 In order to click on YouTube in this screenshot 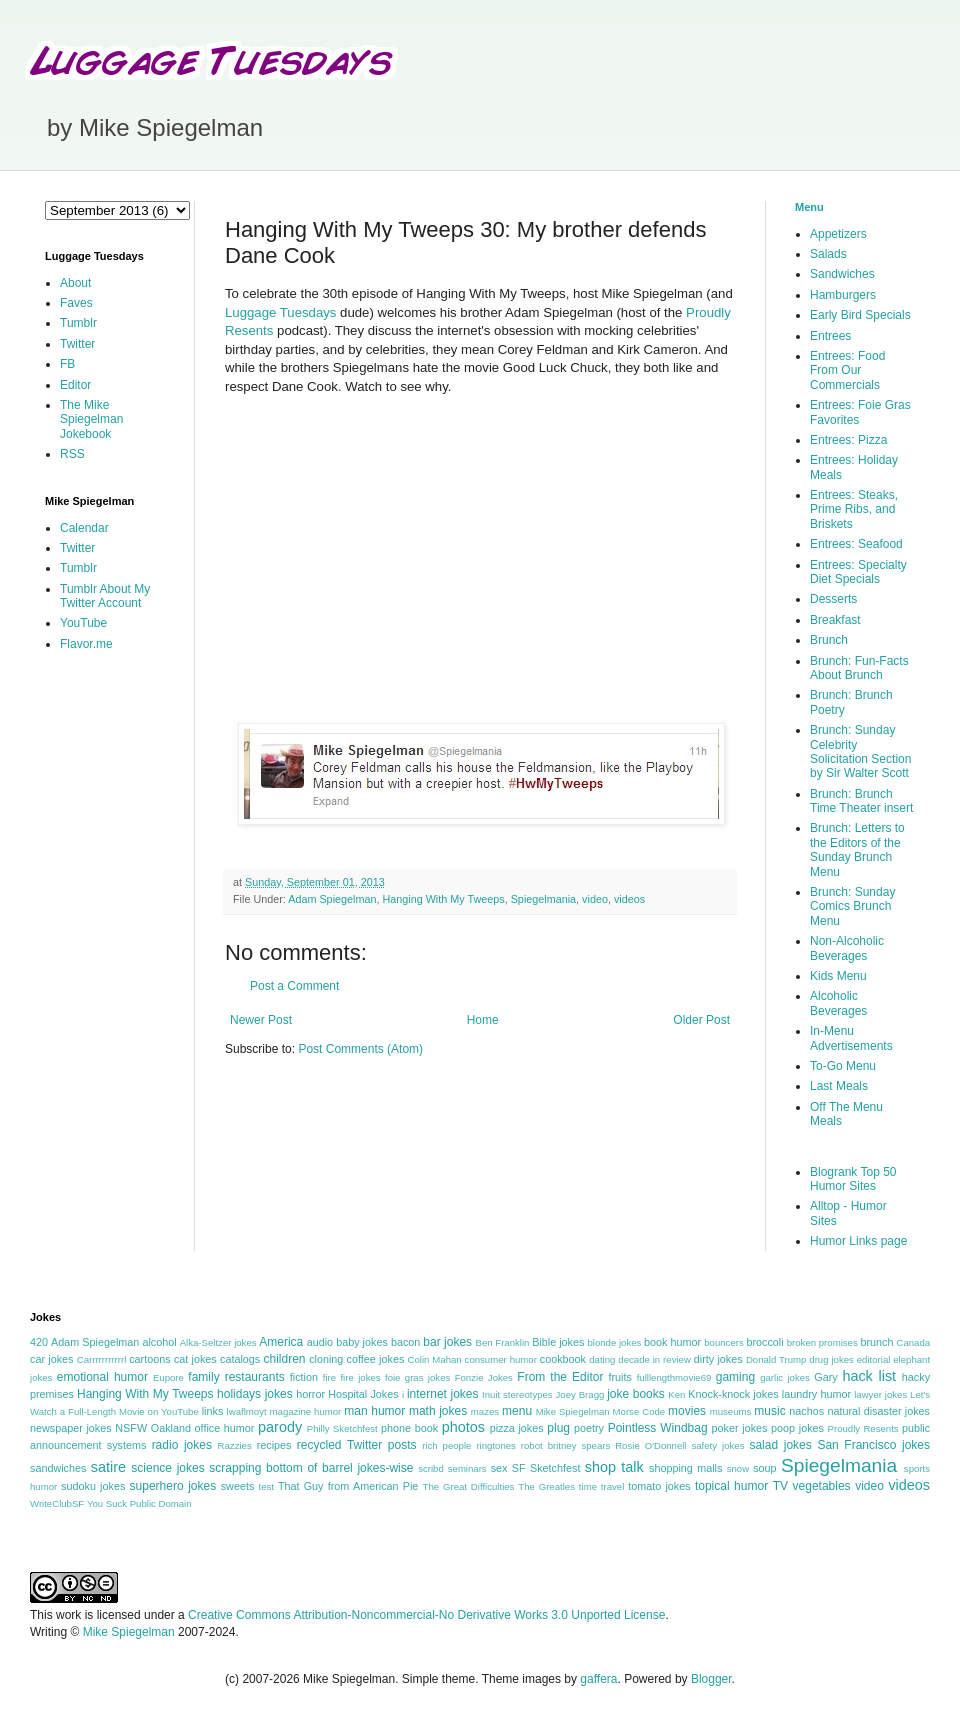, I will do `click(83, 623)`.